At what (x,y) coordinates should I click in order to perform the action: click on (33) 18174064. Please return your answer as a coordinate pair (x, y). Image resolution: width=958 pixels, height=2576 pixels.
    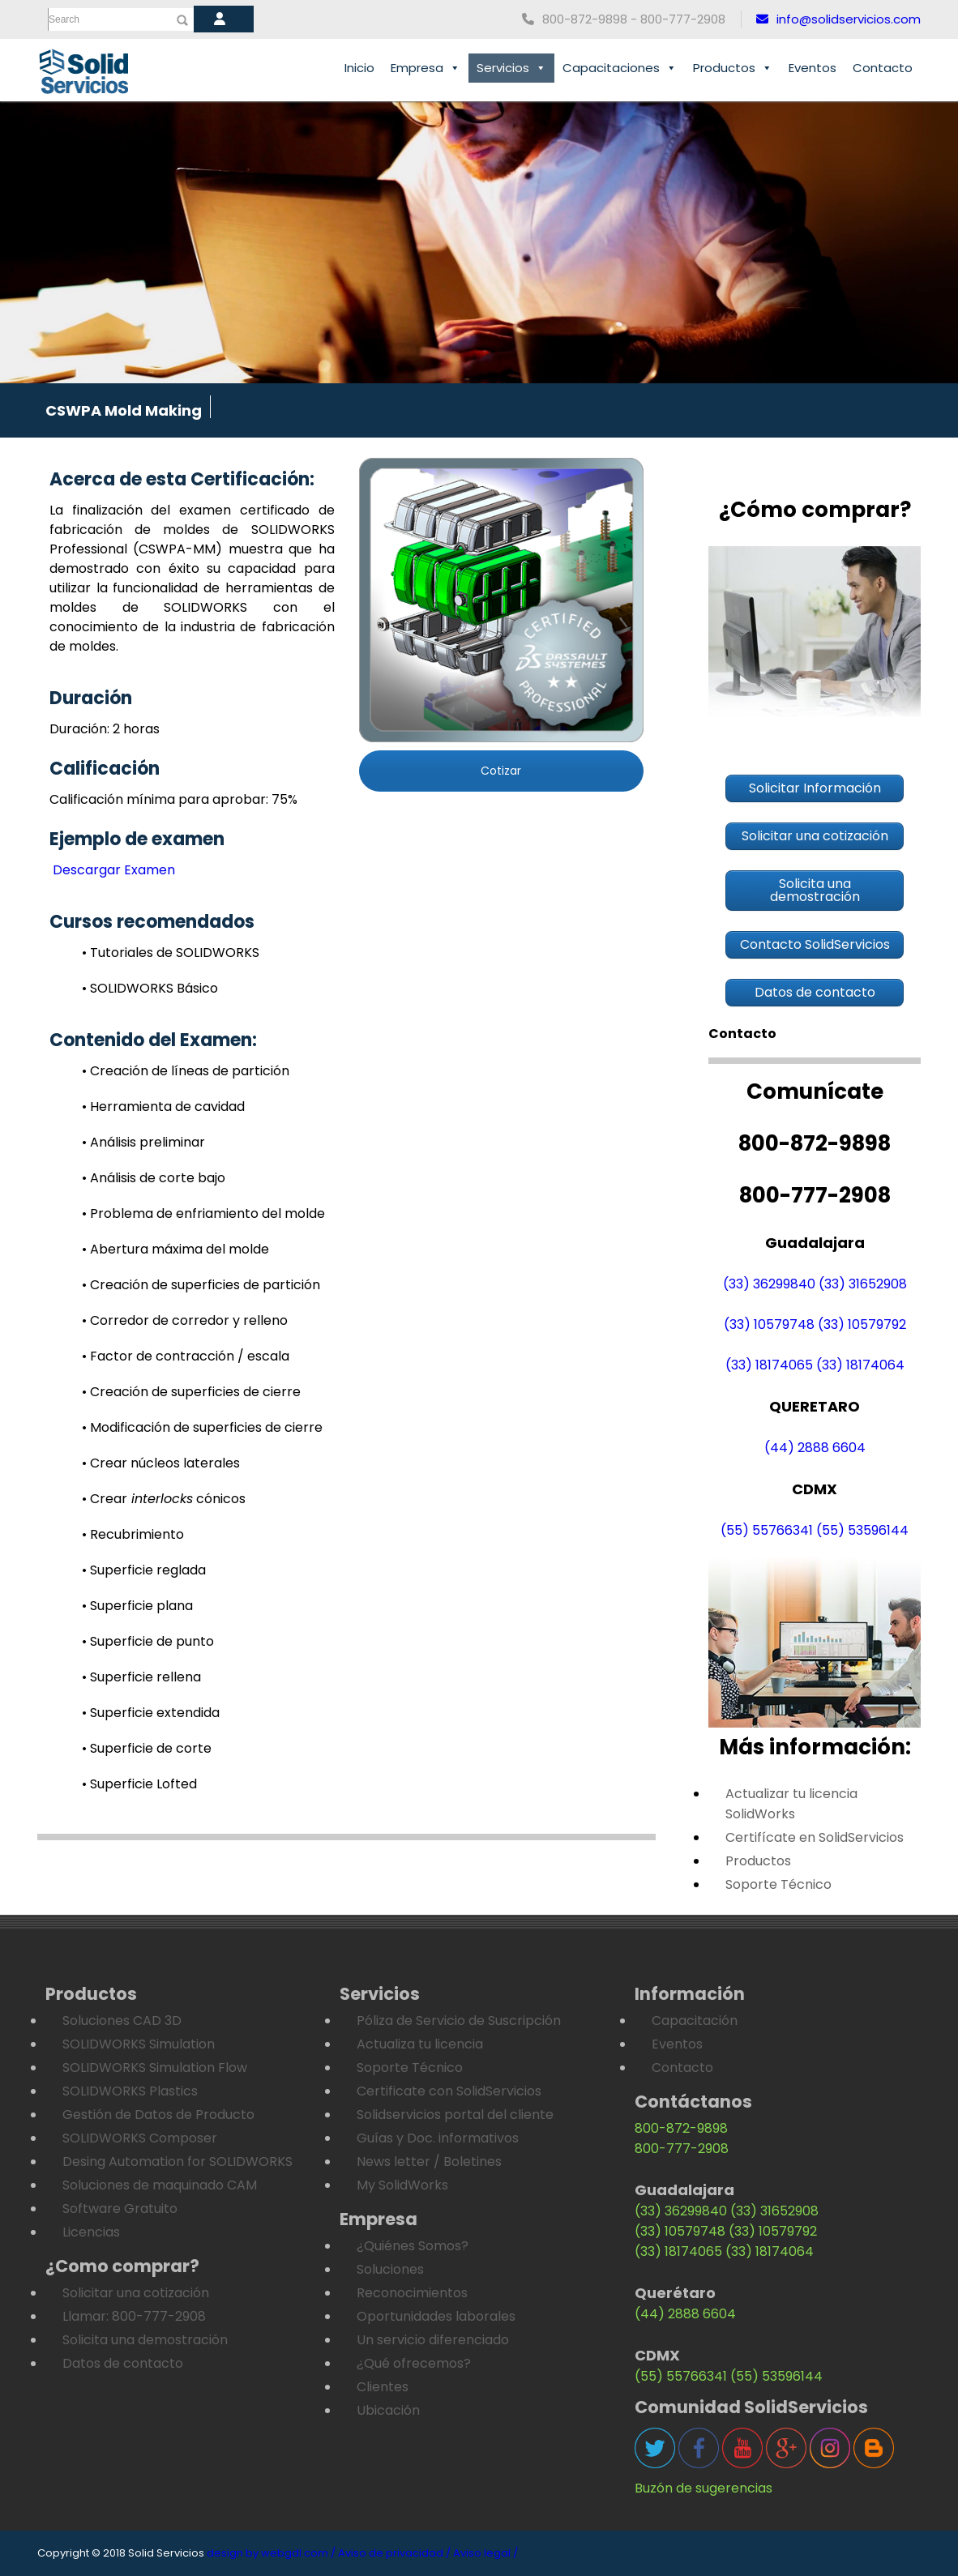
    Looking at the image, I should click on (860, 1365).